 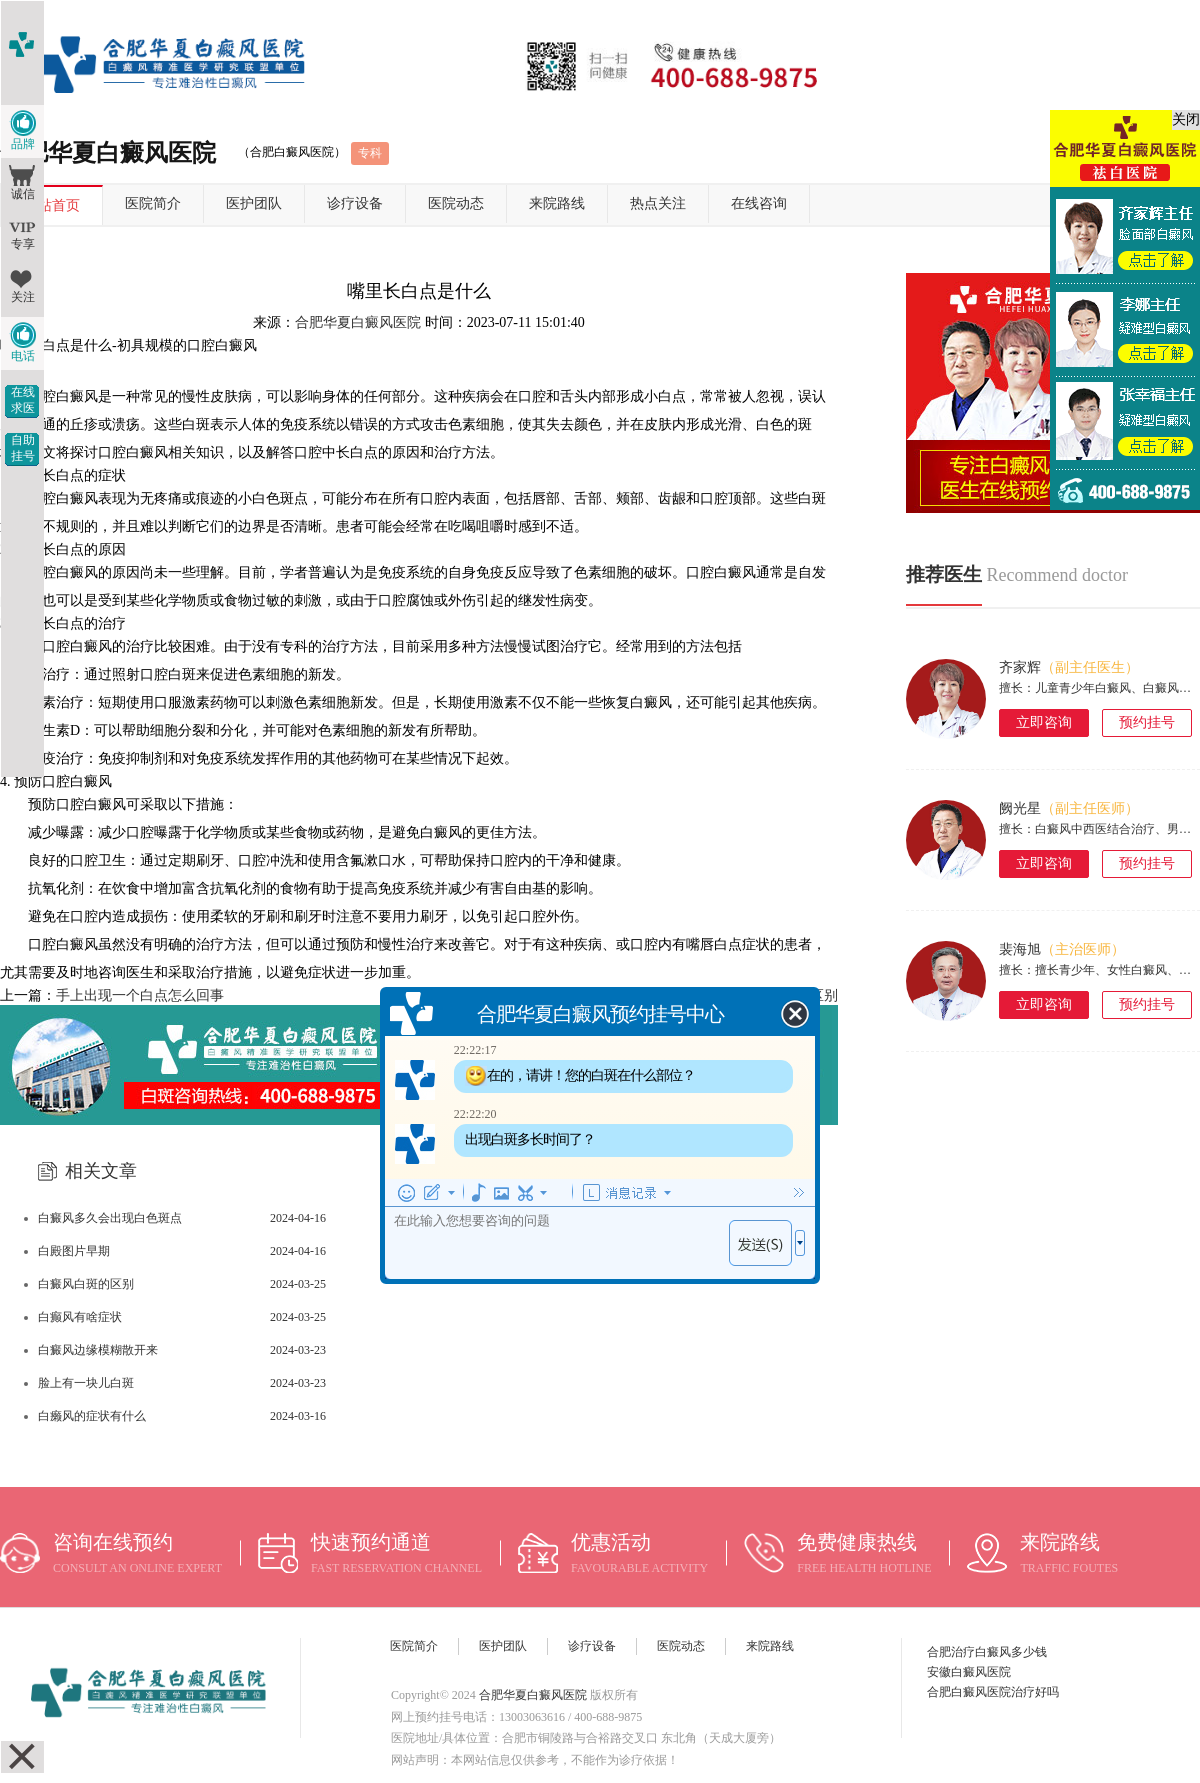 What do you see at coordinates (153, 203) in the screenshot?
I see `医院简介` at bounding box center [153, 203].